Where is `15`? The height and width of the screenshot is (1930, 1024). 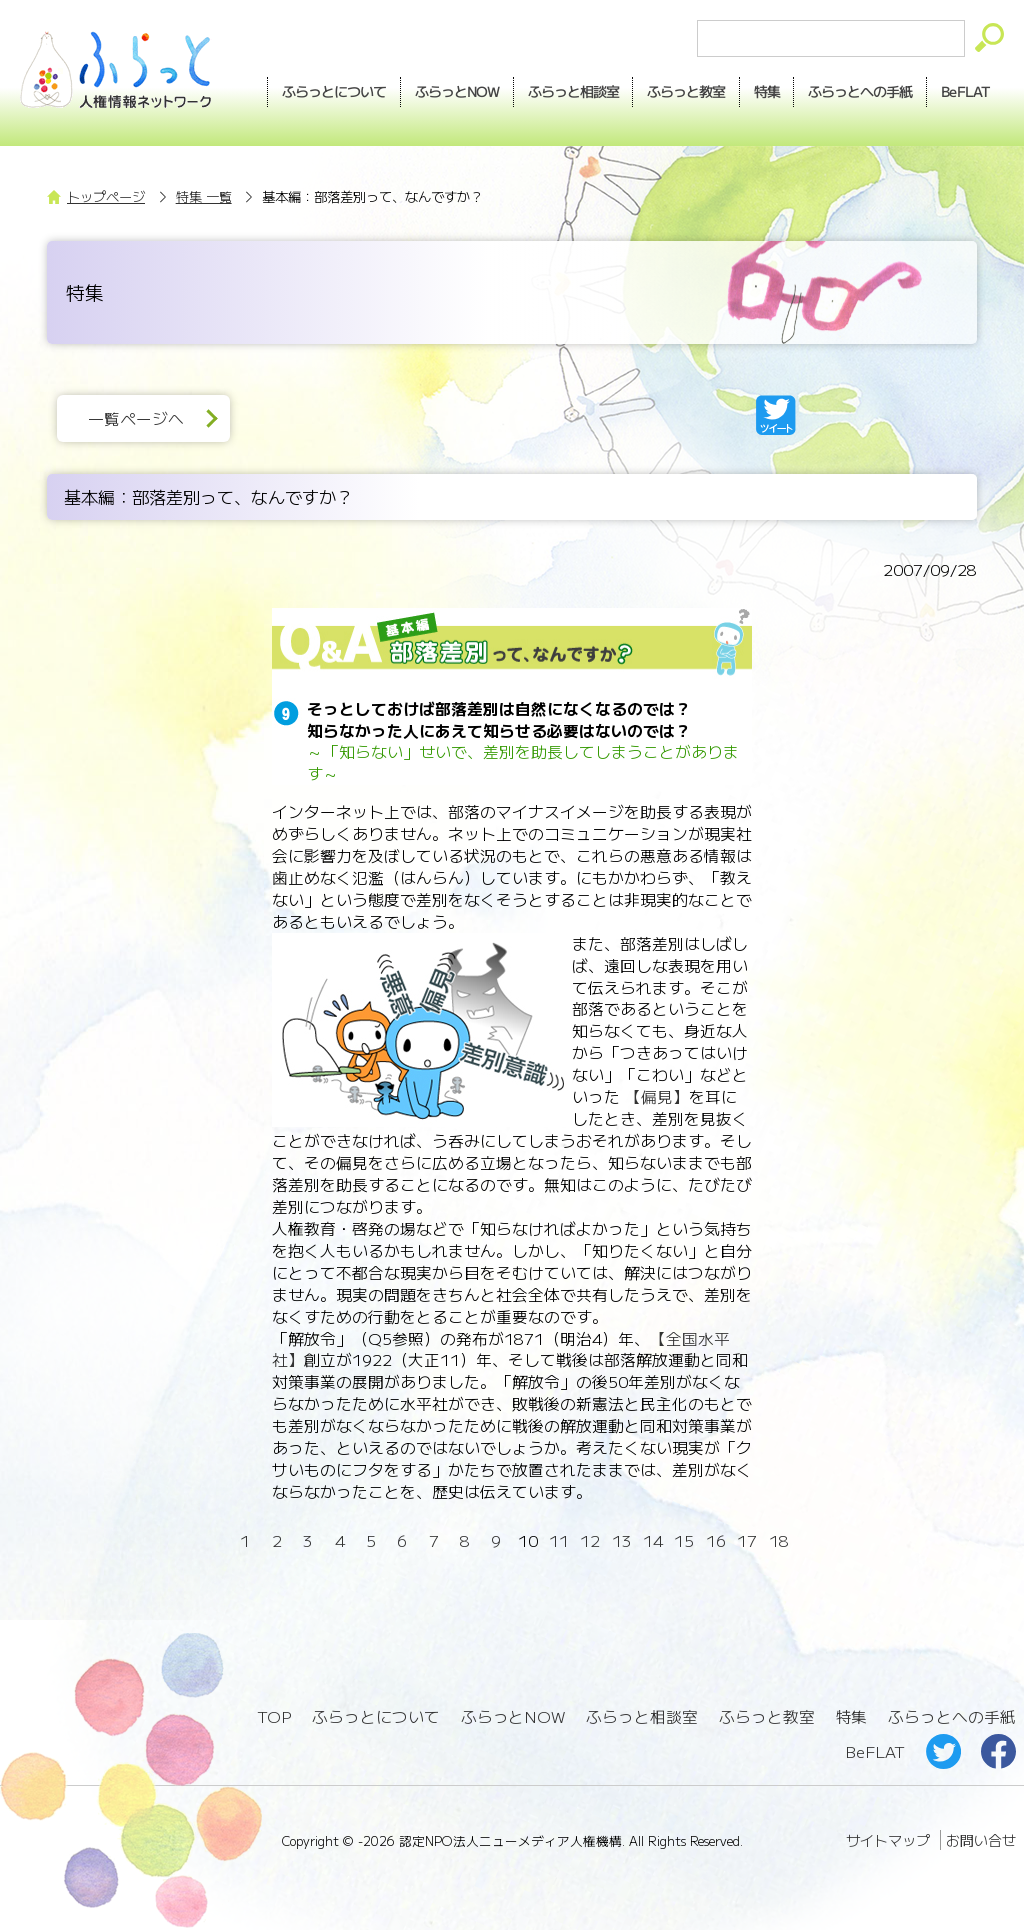
15 is located at coordinates (684, 1540).